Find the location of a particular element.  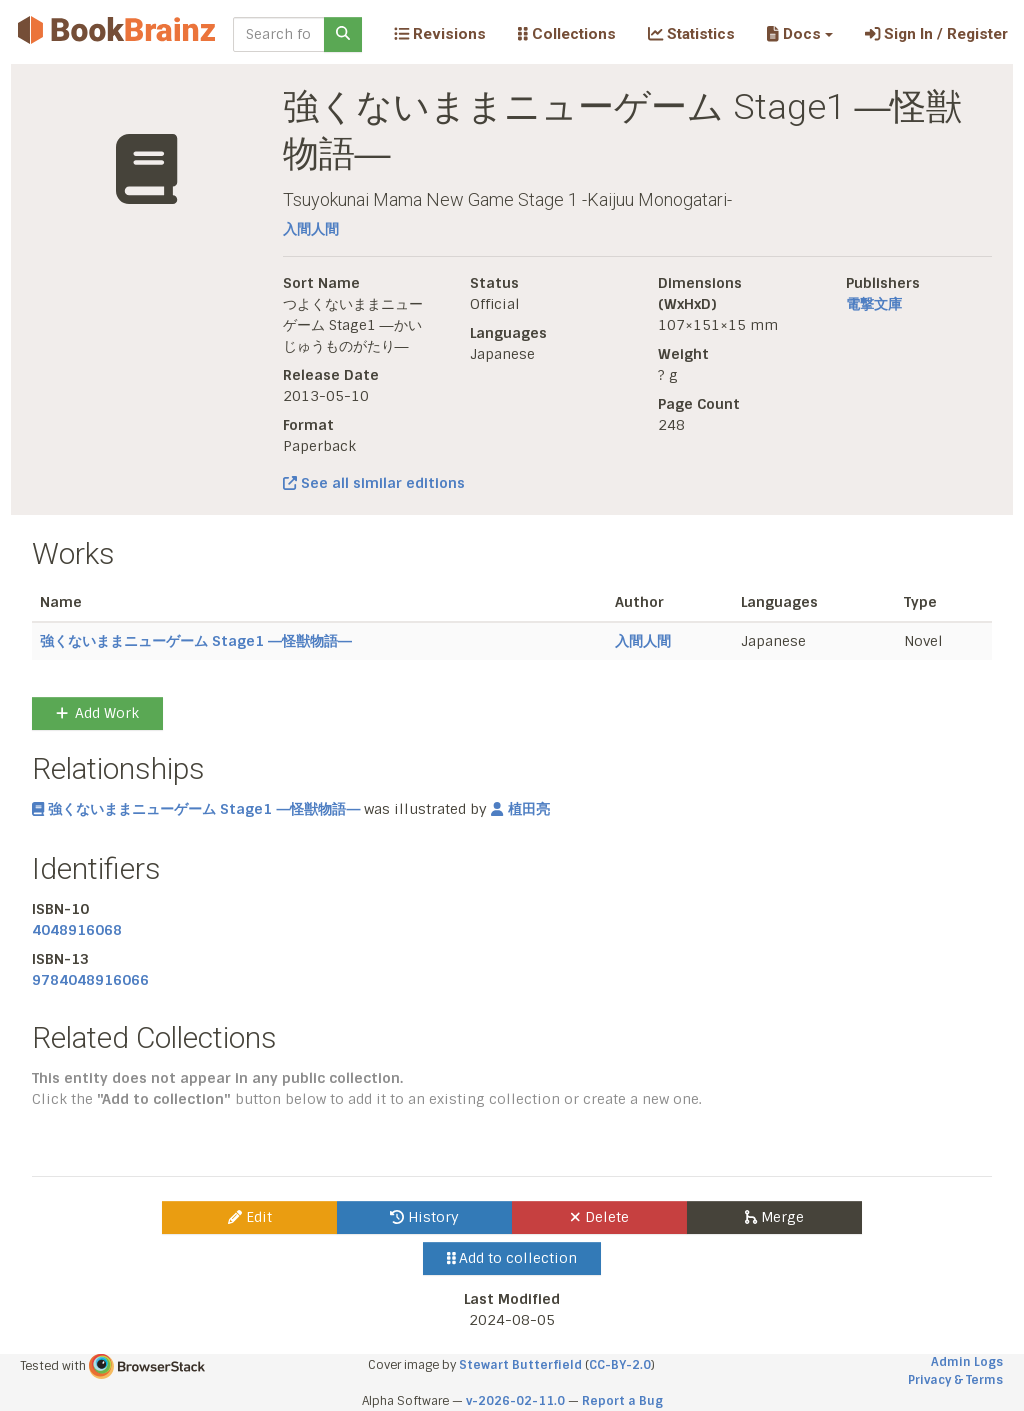

Admin Logs is located at coordinates (967, 1362).